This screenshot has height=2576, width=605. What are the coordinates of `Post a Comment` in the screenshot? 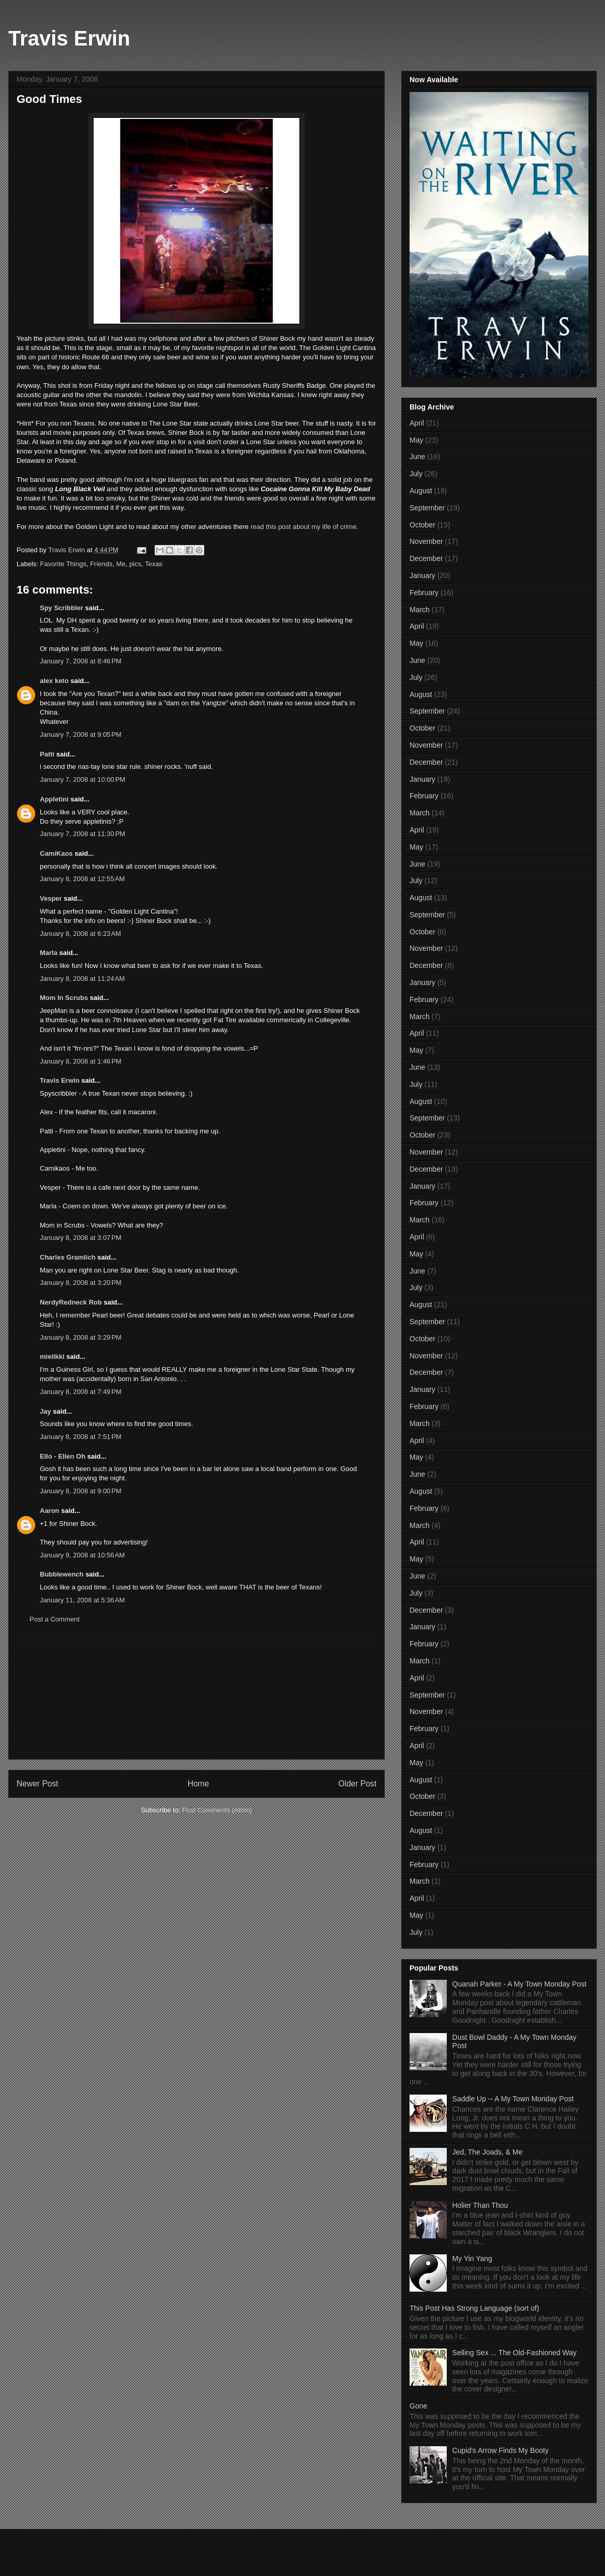 It's located at (54, 1619).